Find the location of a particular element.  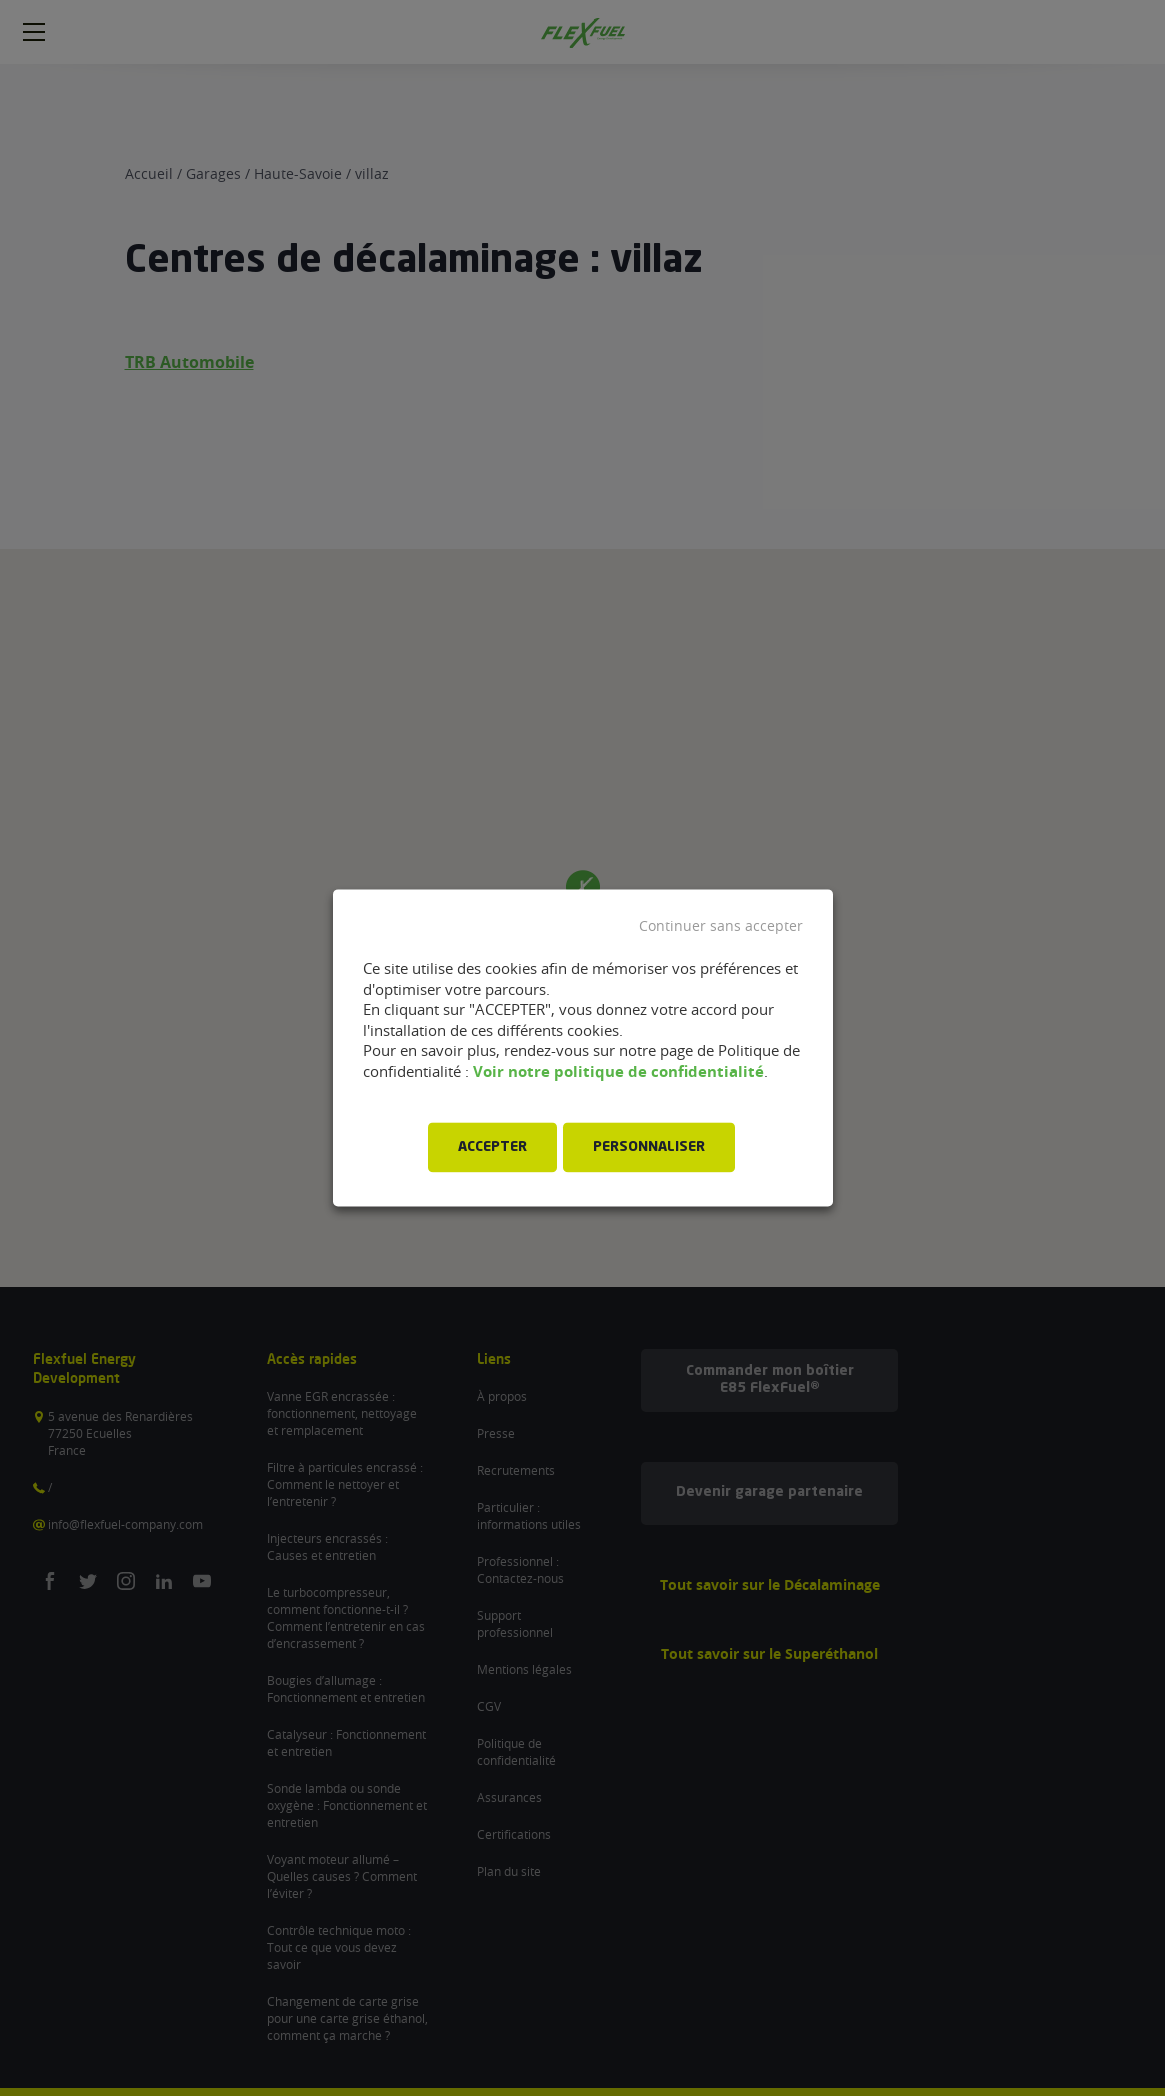

ACCEPTER [button] is located at coordinates (492, 1148).